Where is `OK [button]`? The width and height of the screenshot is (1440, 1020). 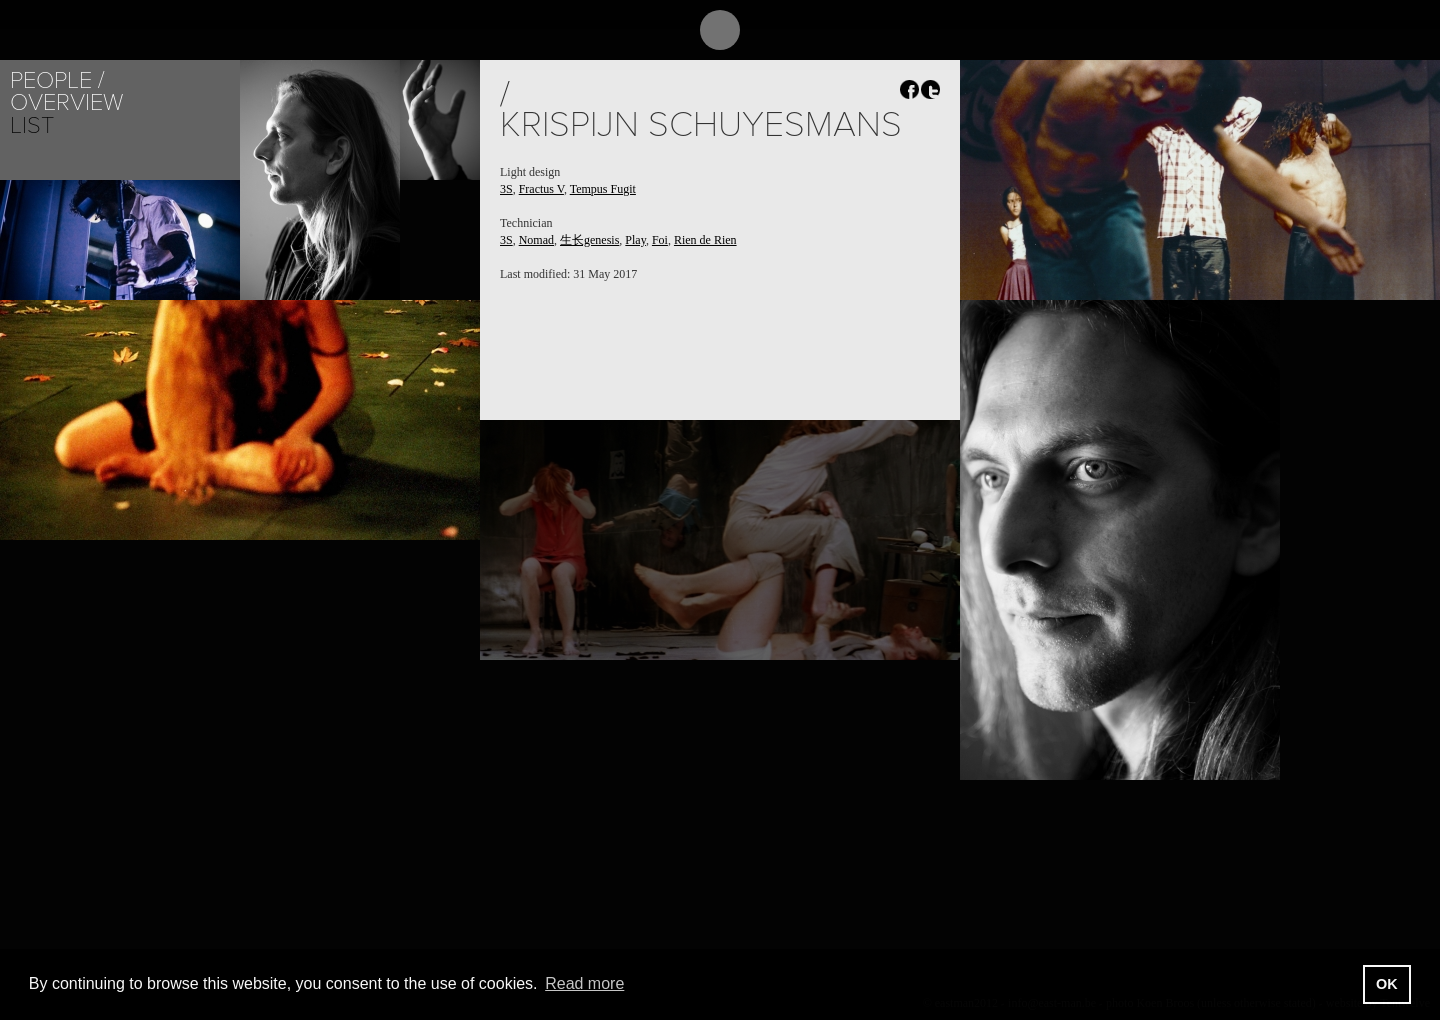 OK [button] is located at coordinates (1387, 984).